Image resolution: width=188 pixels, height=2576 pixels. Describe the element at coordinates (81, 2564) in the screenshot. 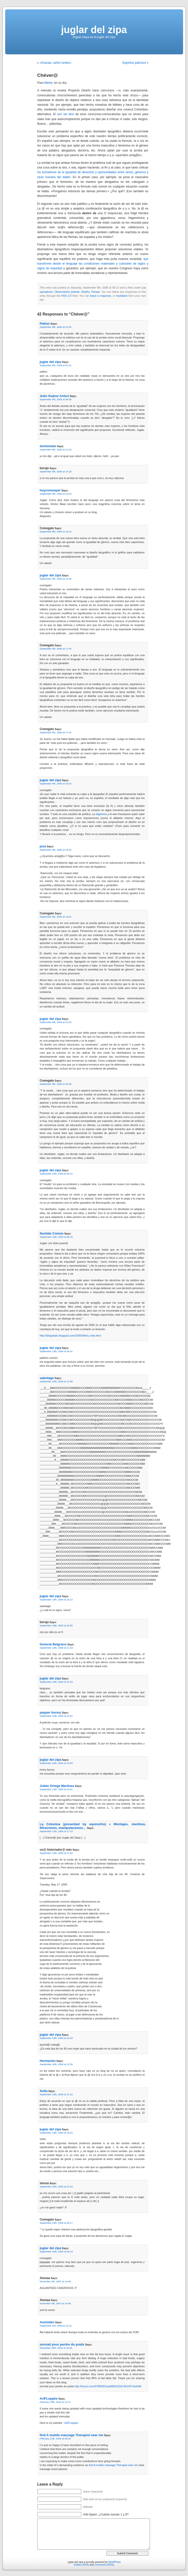

I see `Entries (RSS)` at that location.